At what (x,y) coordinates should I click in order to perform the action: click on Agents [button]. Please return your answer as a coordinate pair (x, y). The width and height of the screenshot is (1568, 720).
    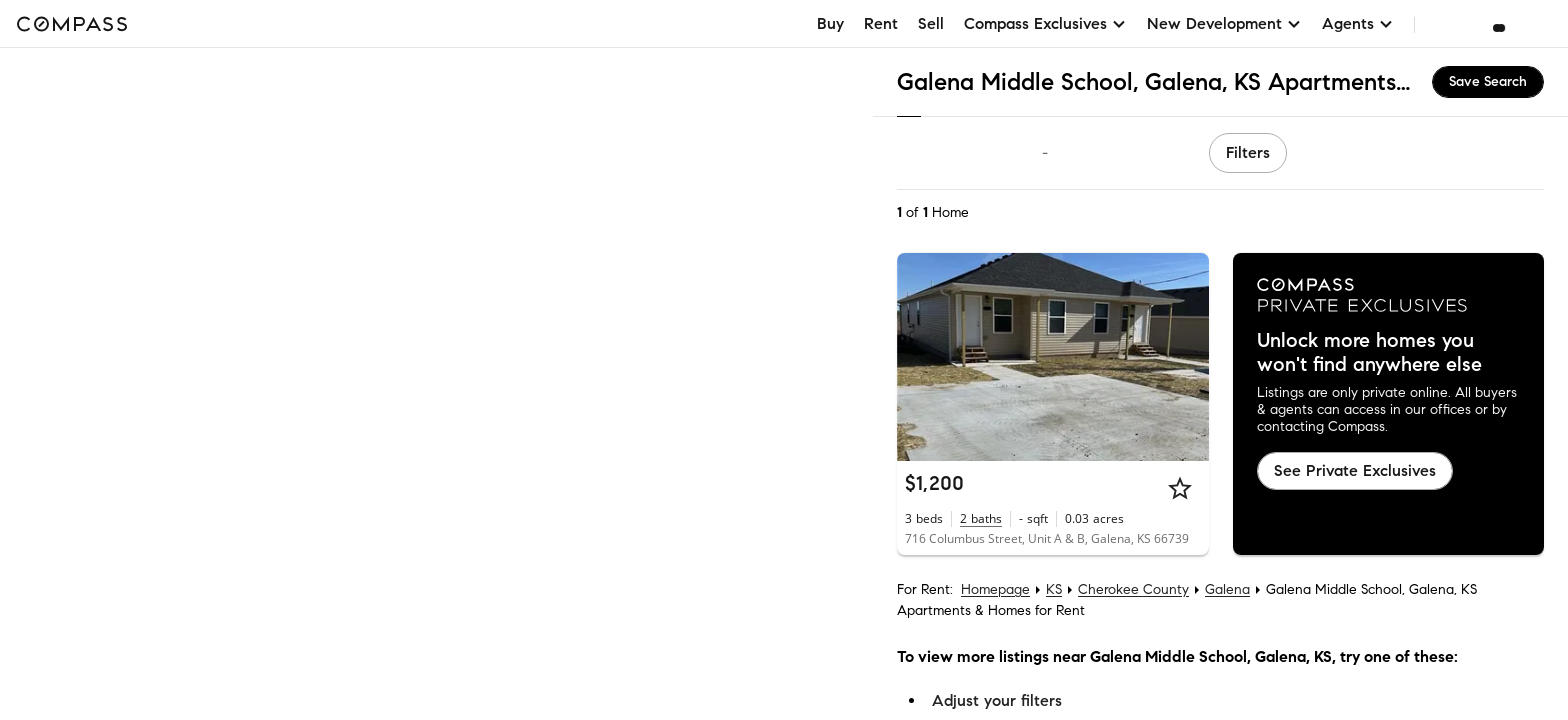
    Looking at the image, I should click on (1358, 23).